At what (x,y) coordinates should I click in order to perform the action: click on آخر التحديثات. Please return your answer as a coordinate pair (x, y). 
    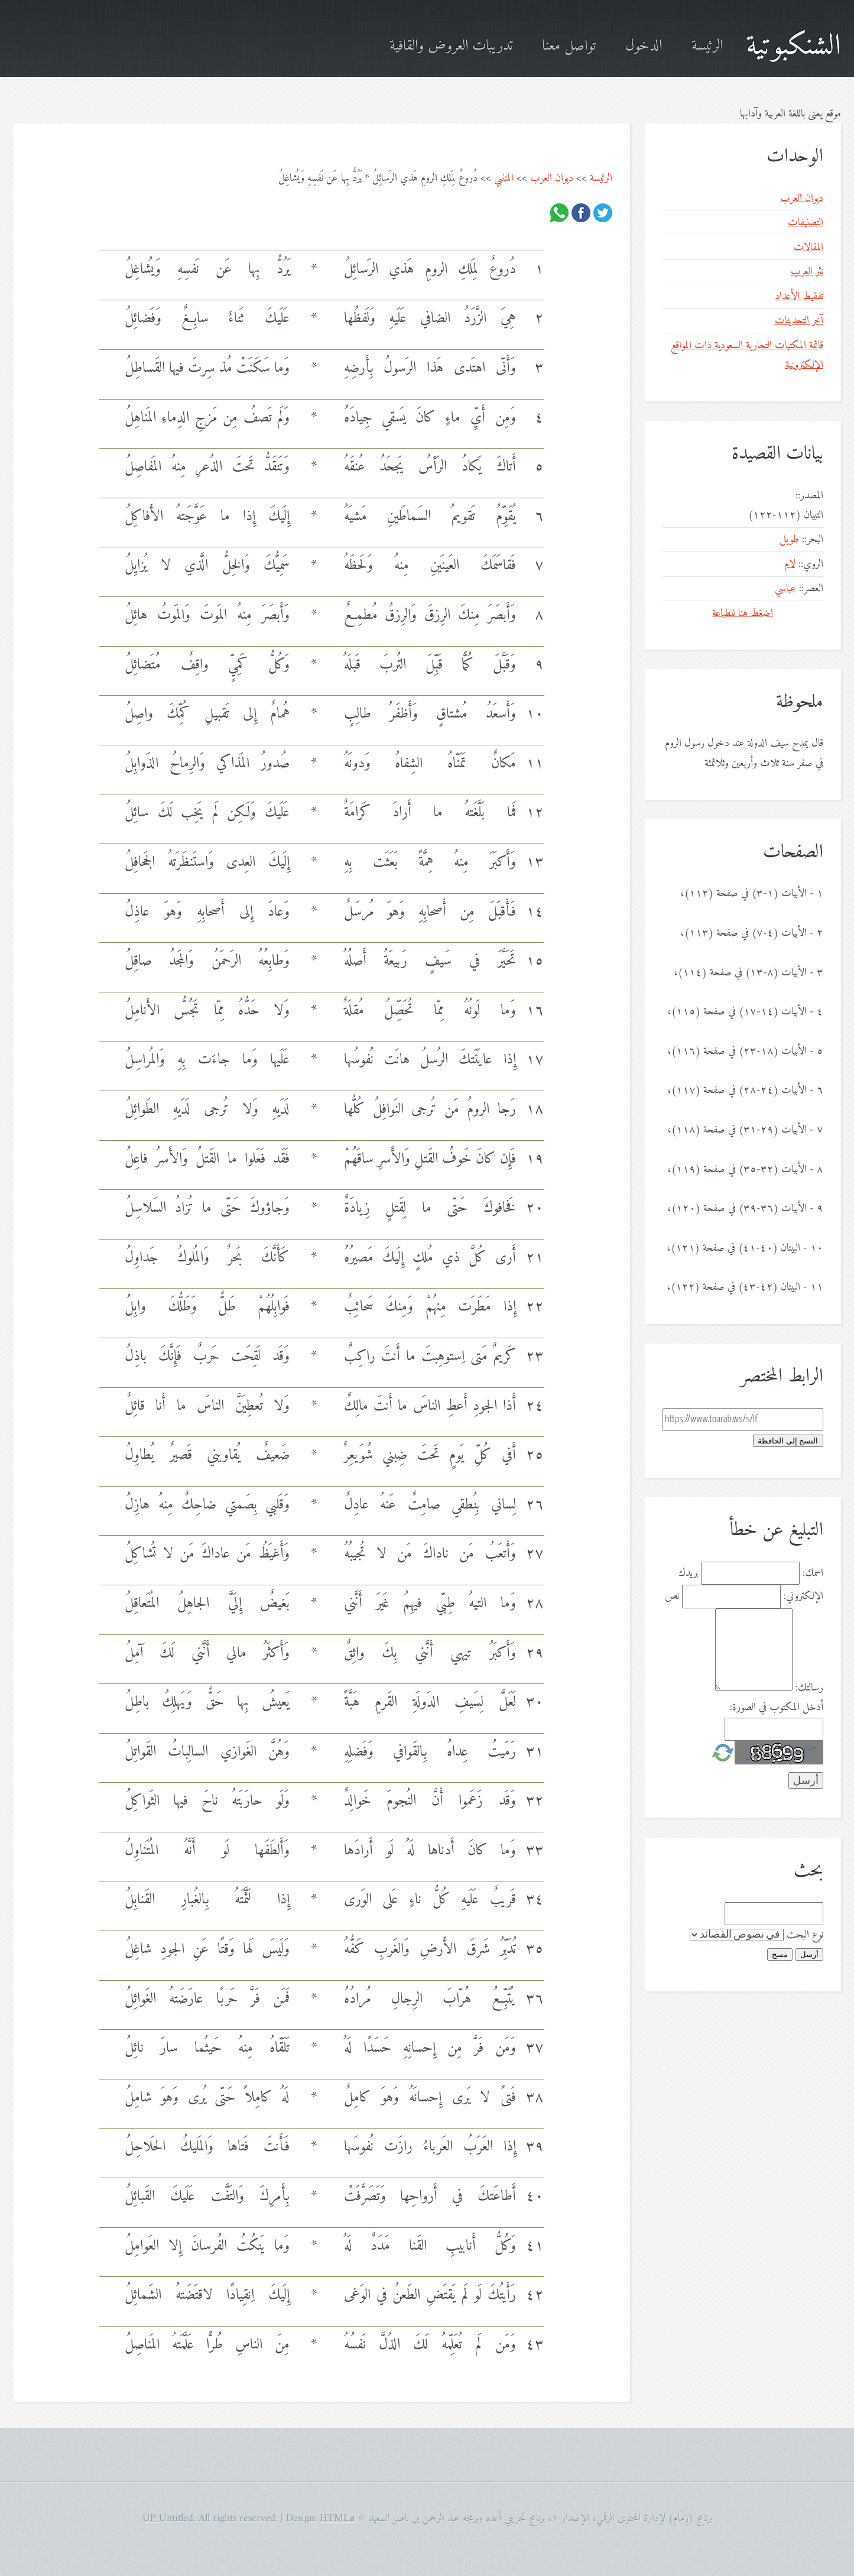
    Looking at the image, I should click on (799, 321).